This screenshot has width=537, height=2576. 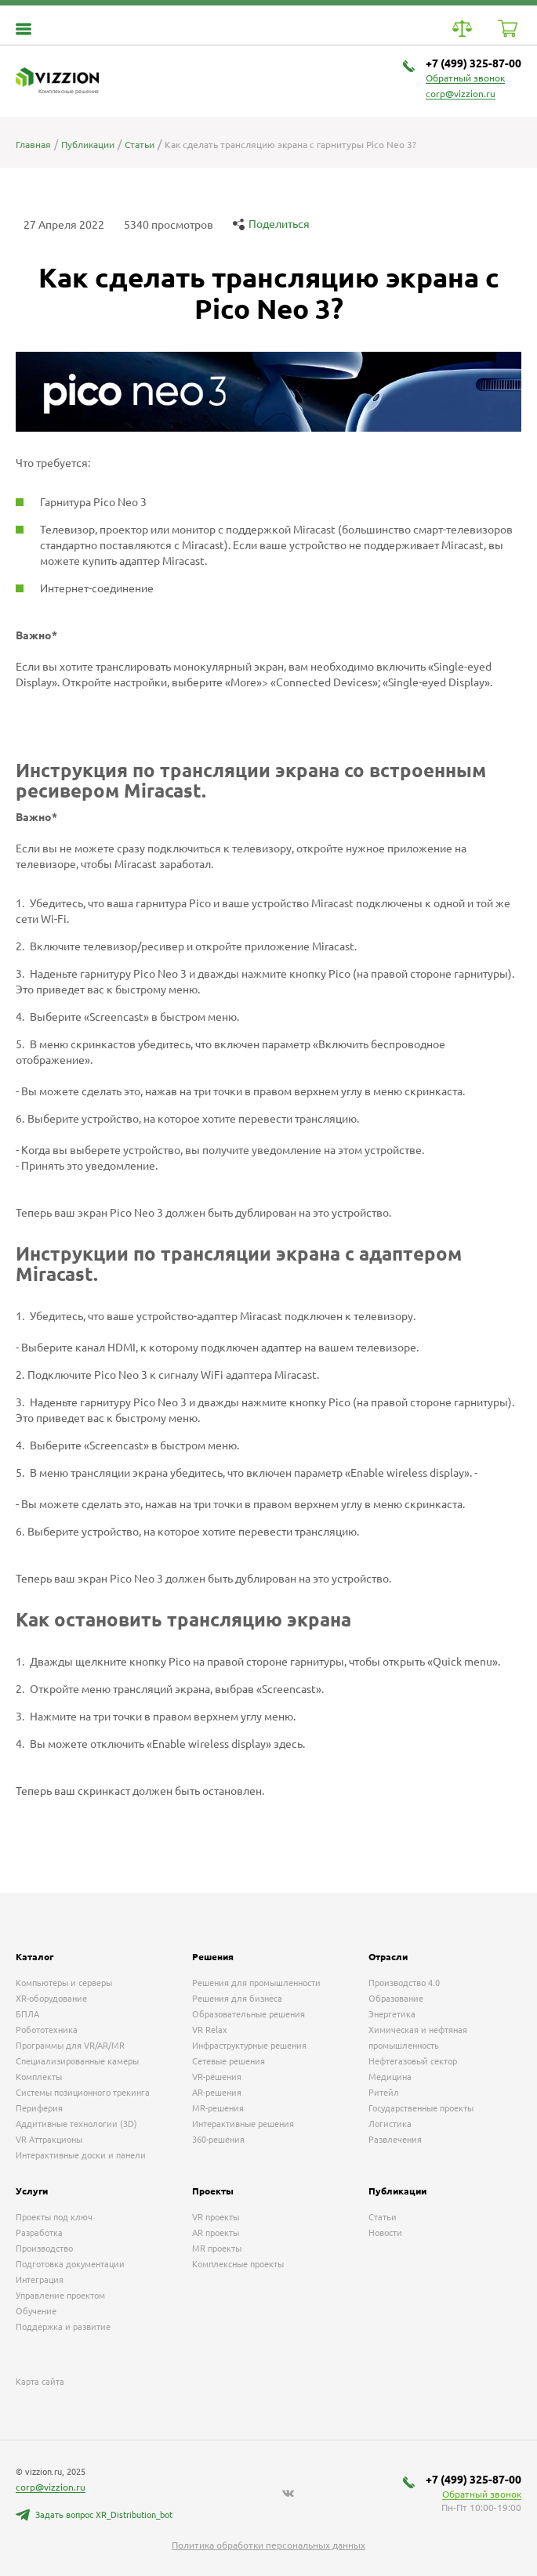 What do you see at coordinates (249, 2045) in the screenshot?
I see `Инфраструктурные решения` at bounding box center [249, 2045].